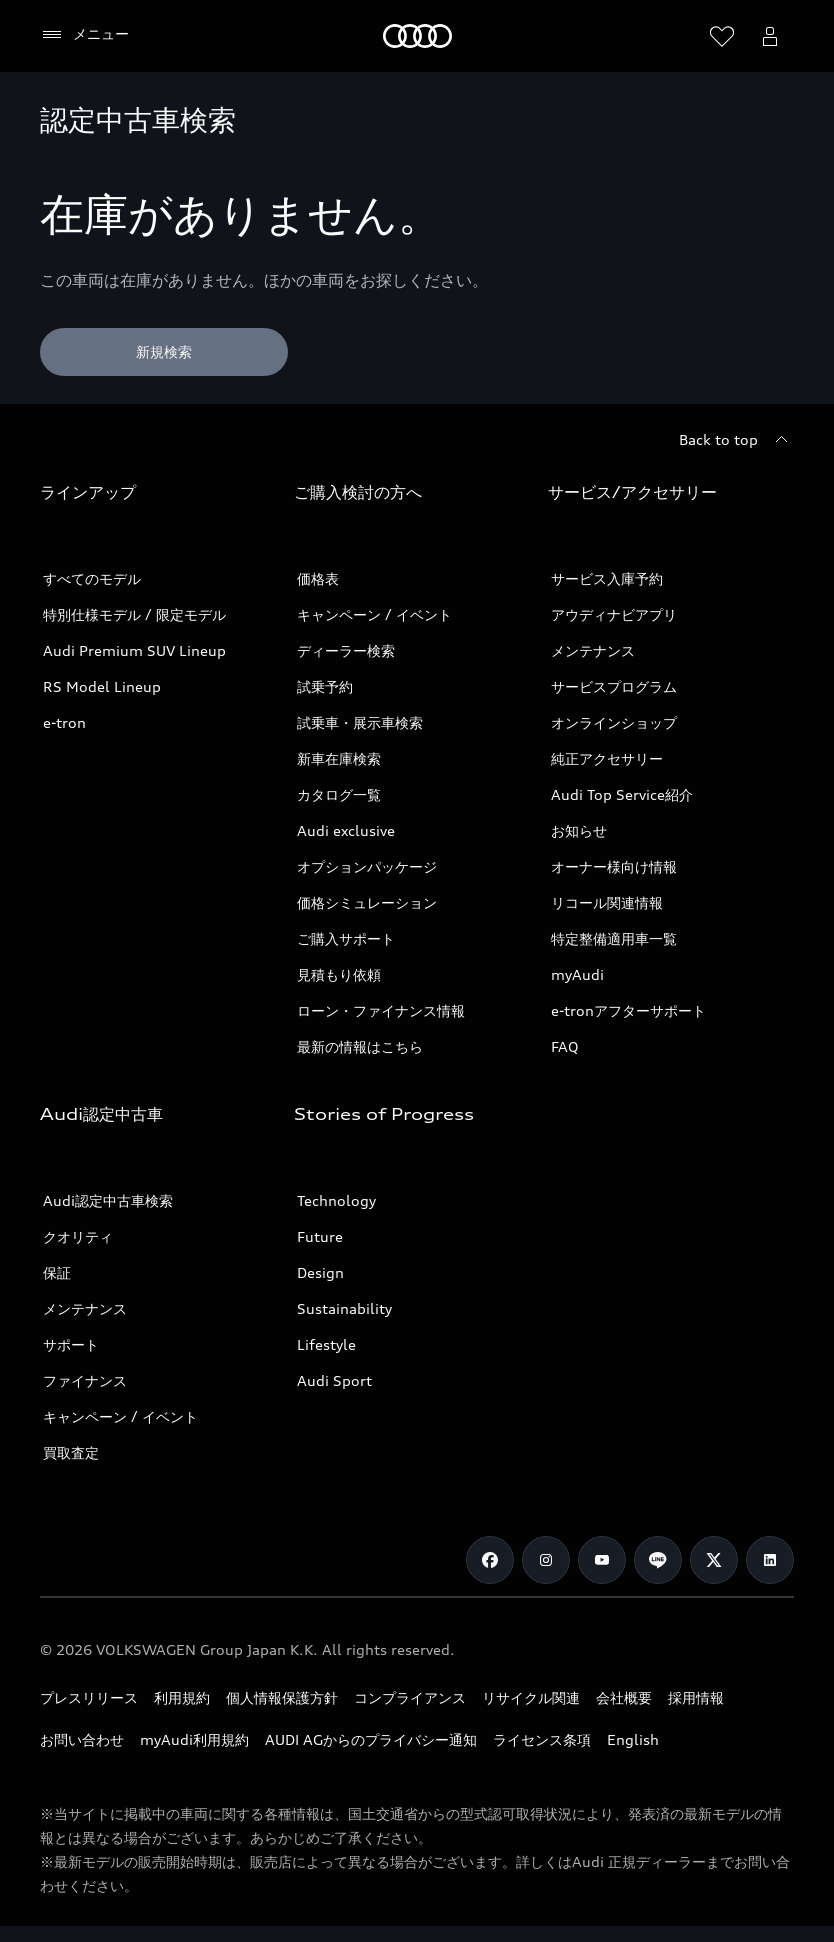 The image size is (834, 1942). I want to click on Audi Top Service紹介, so click(622, 794).